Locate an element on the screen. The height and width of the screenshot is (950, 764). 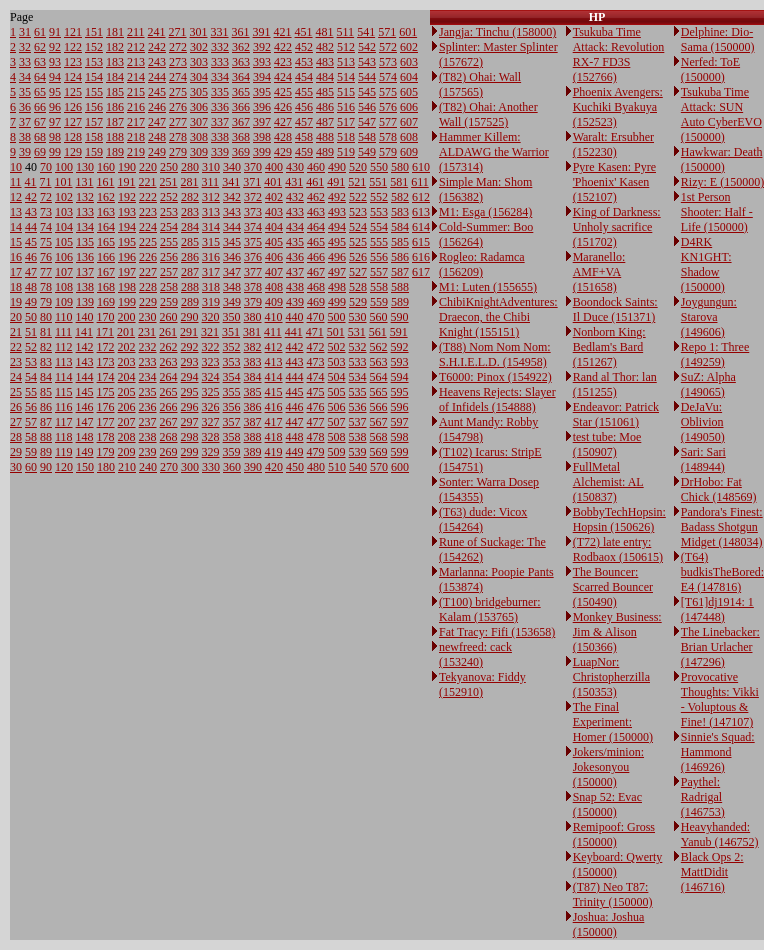
30 is located at coordinates (16, 467).